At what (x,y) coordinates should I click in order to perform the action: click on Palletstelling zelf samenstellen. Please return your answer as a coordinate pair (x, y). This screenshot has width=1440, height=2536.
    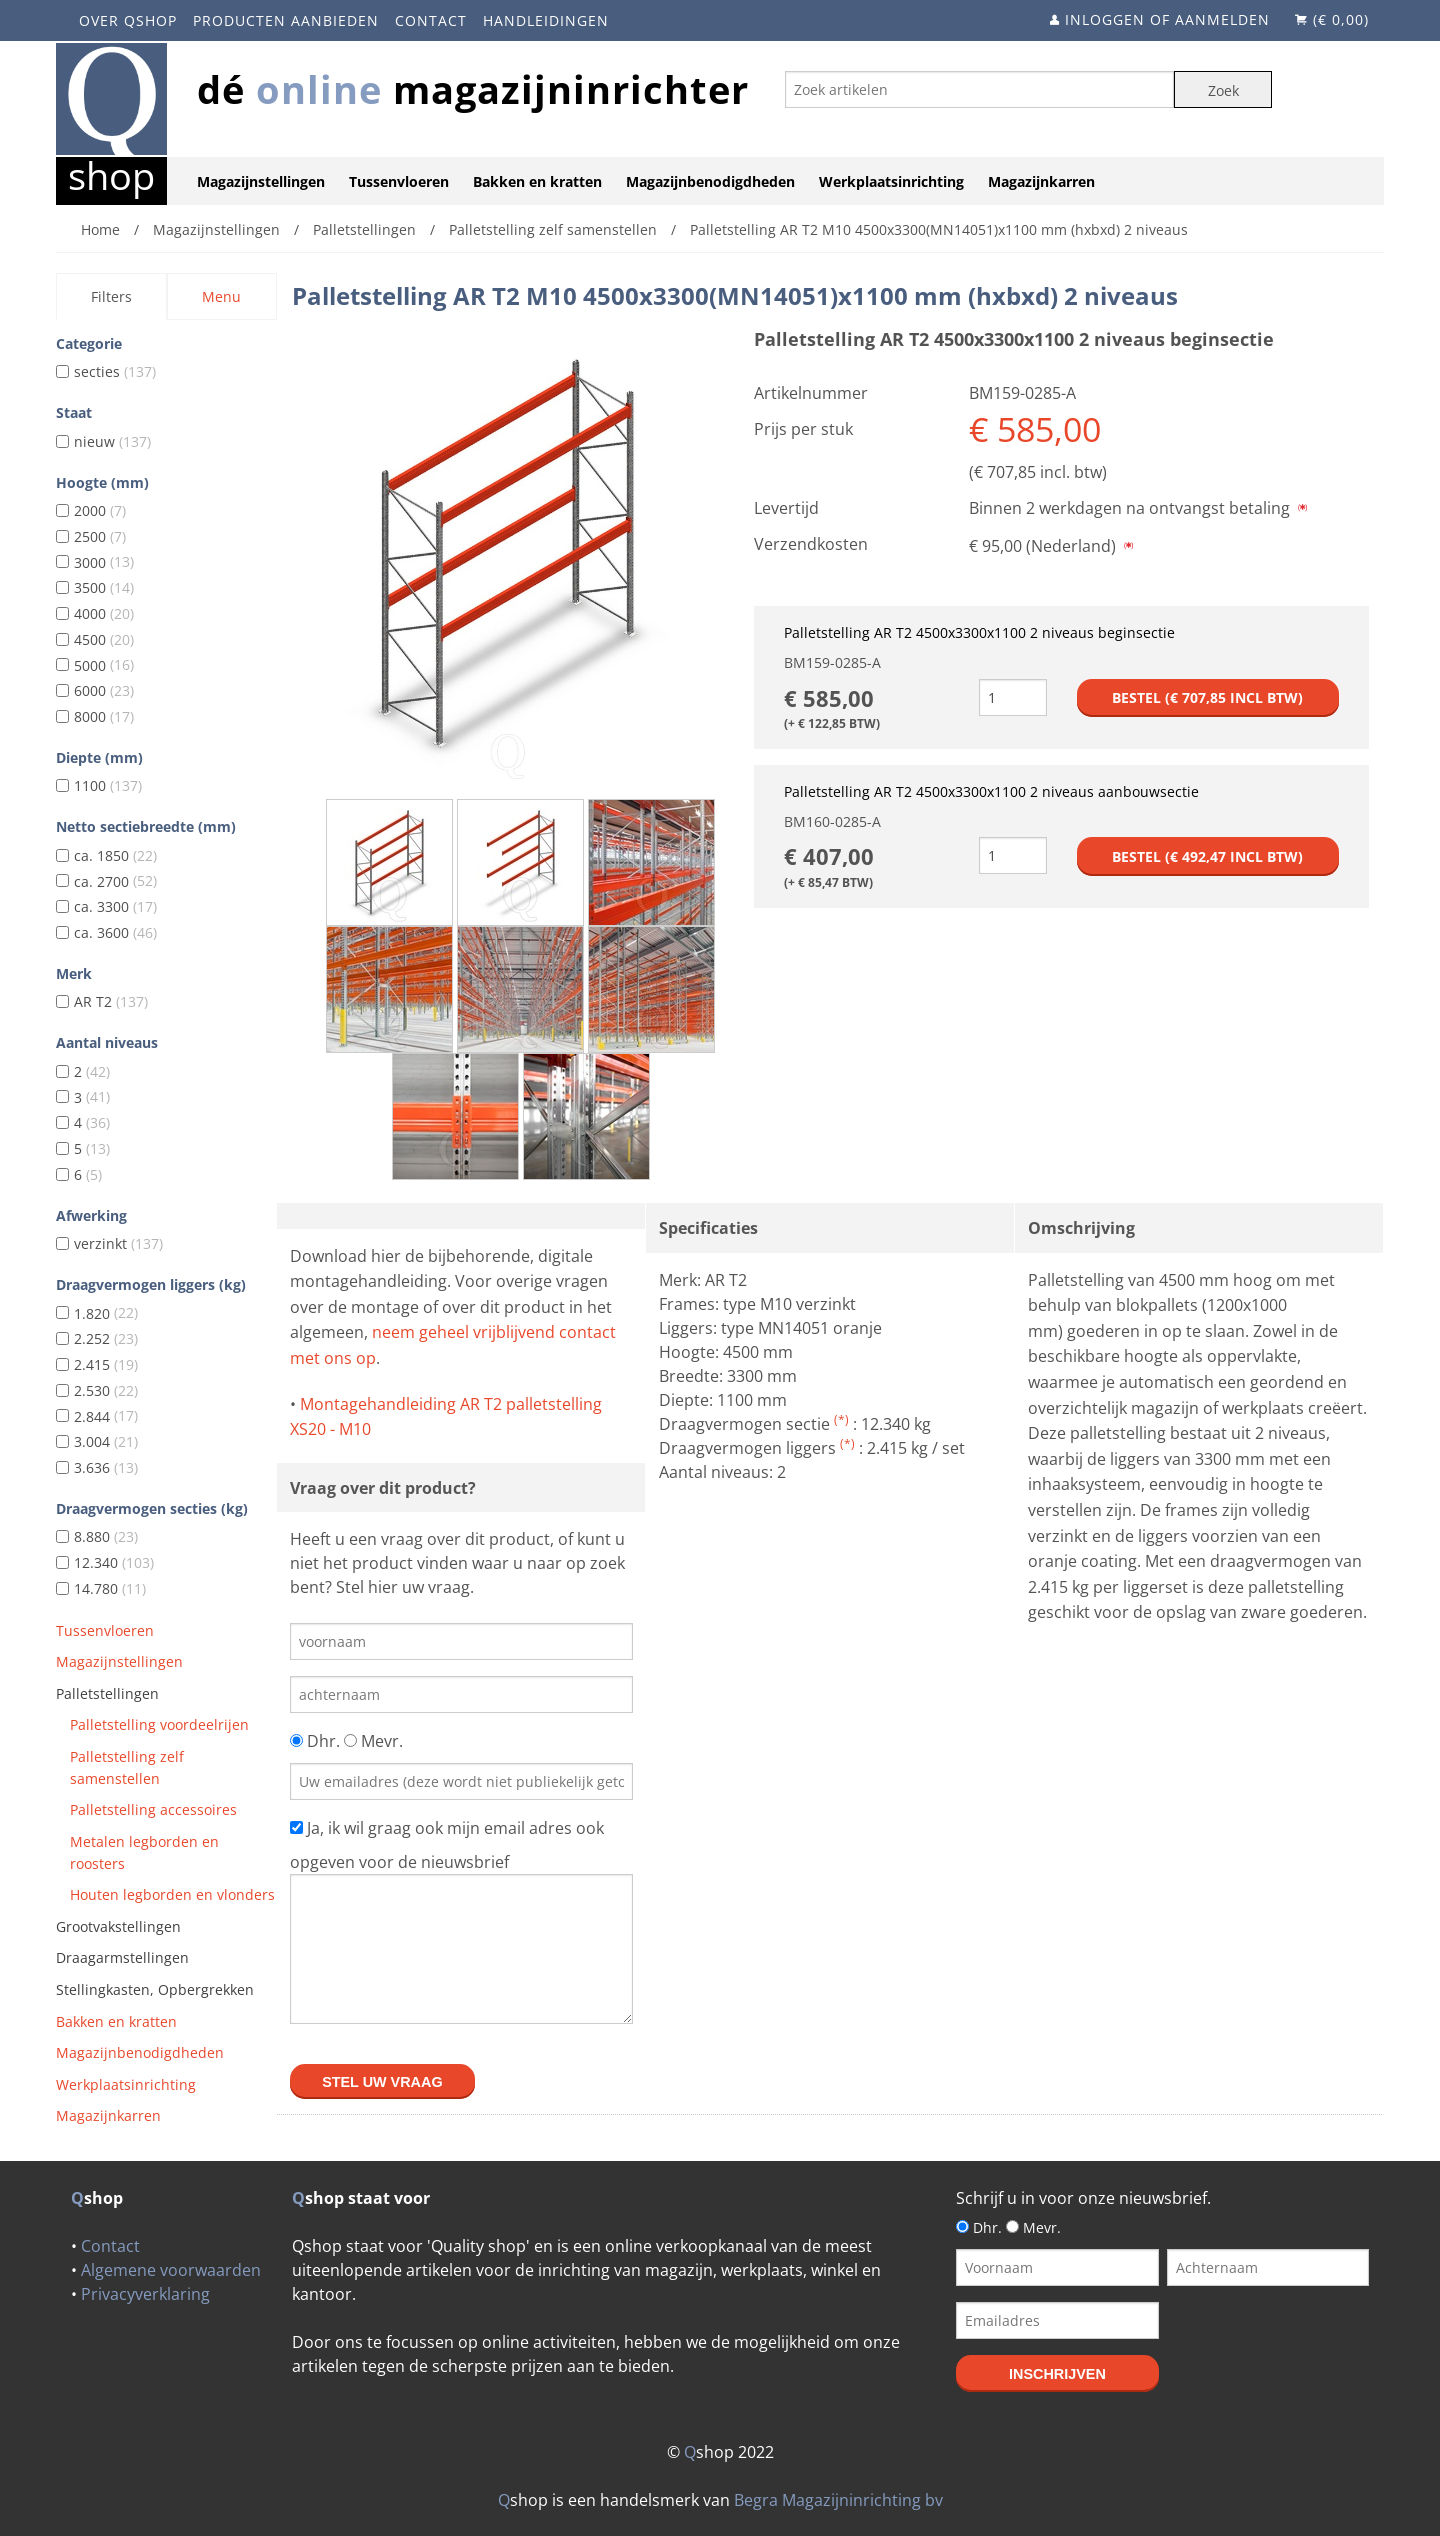
    Looking at the image, I should click on (127, 1767).